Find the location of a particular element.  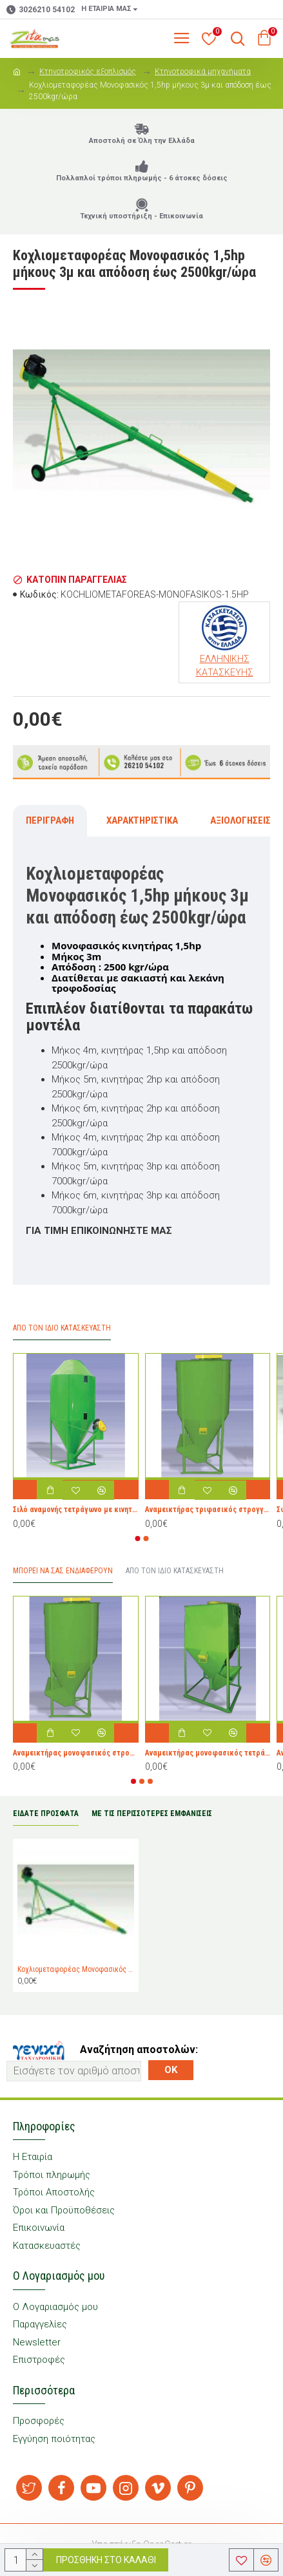

Αναζήτηση αποστολών: is located at coordinates (139, 2049).